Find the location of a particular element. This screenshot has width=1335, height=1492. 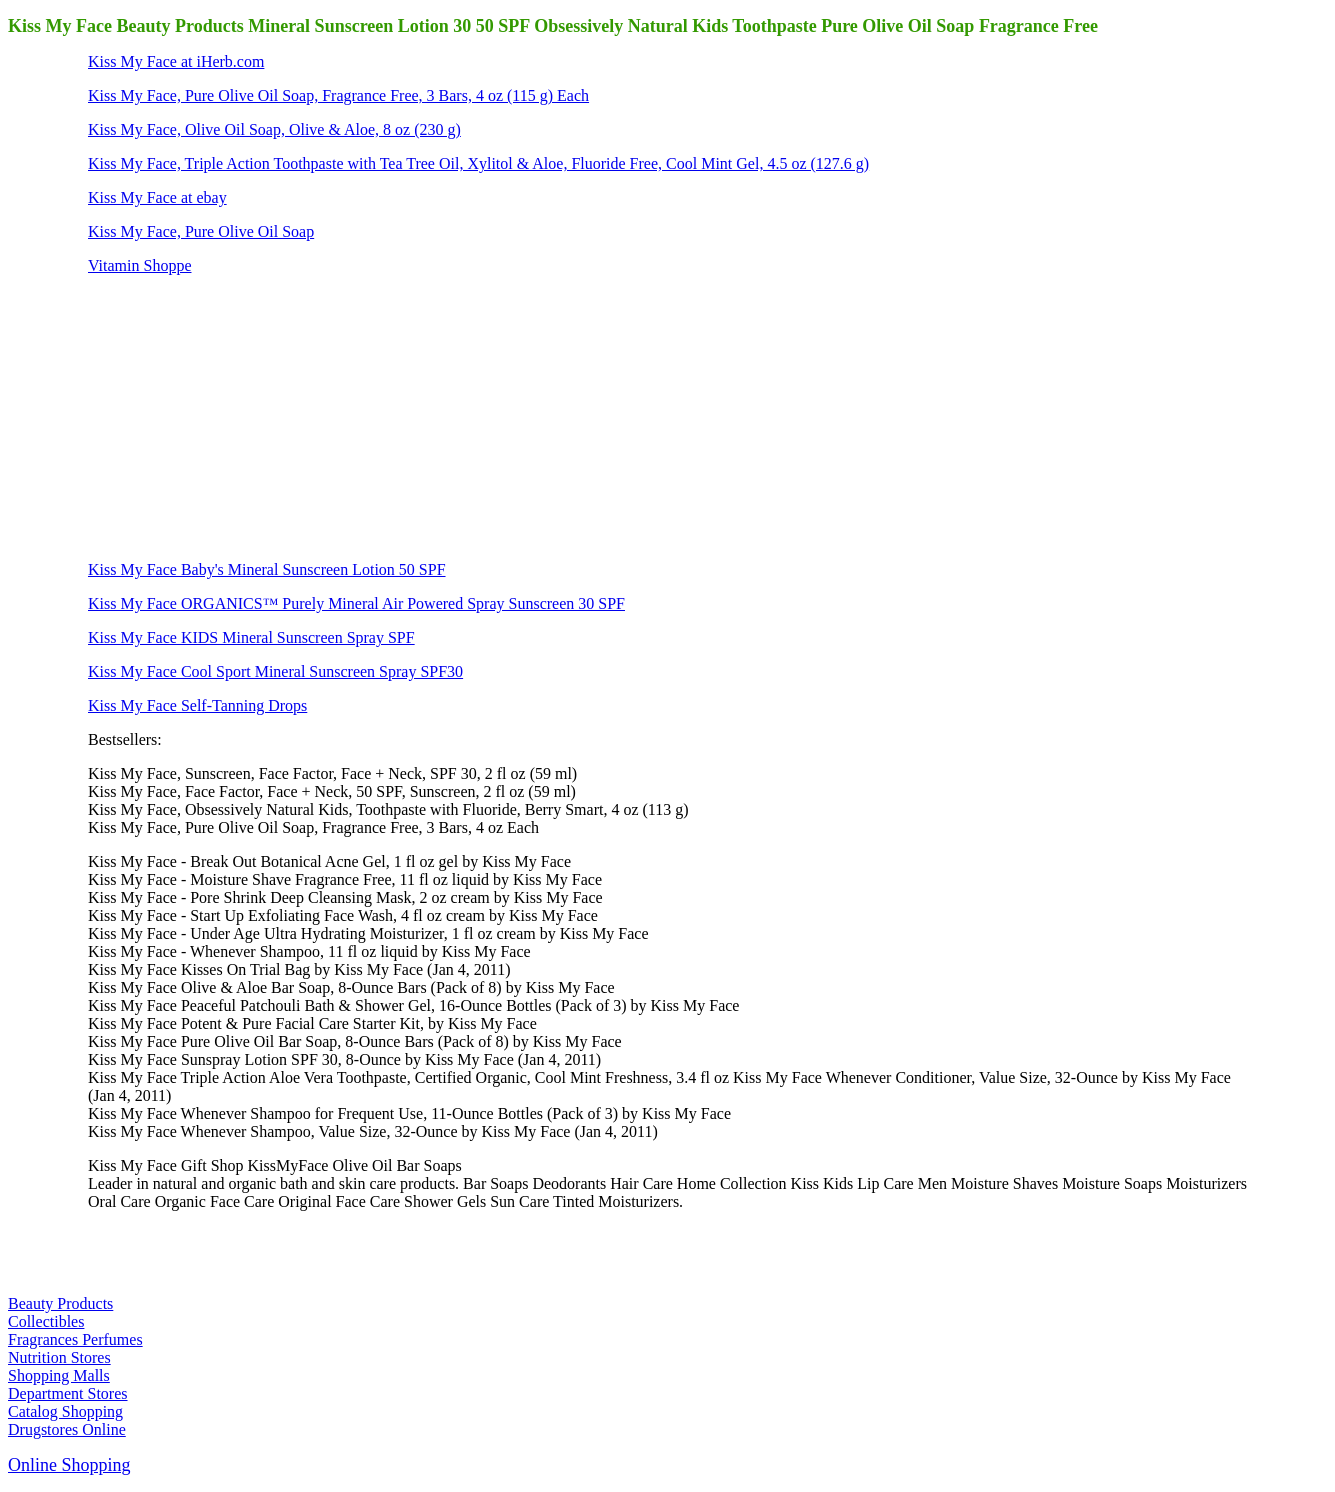

Fragrances Perfumes is located at coordinates (75, 1339).